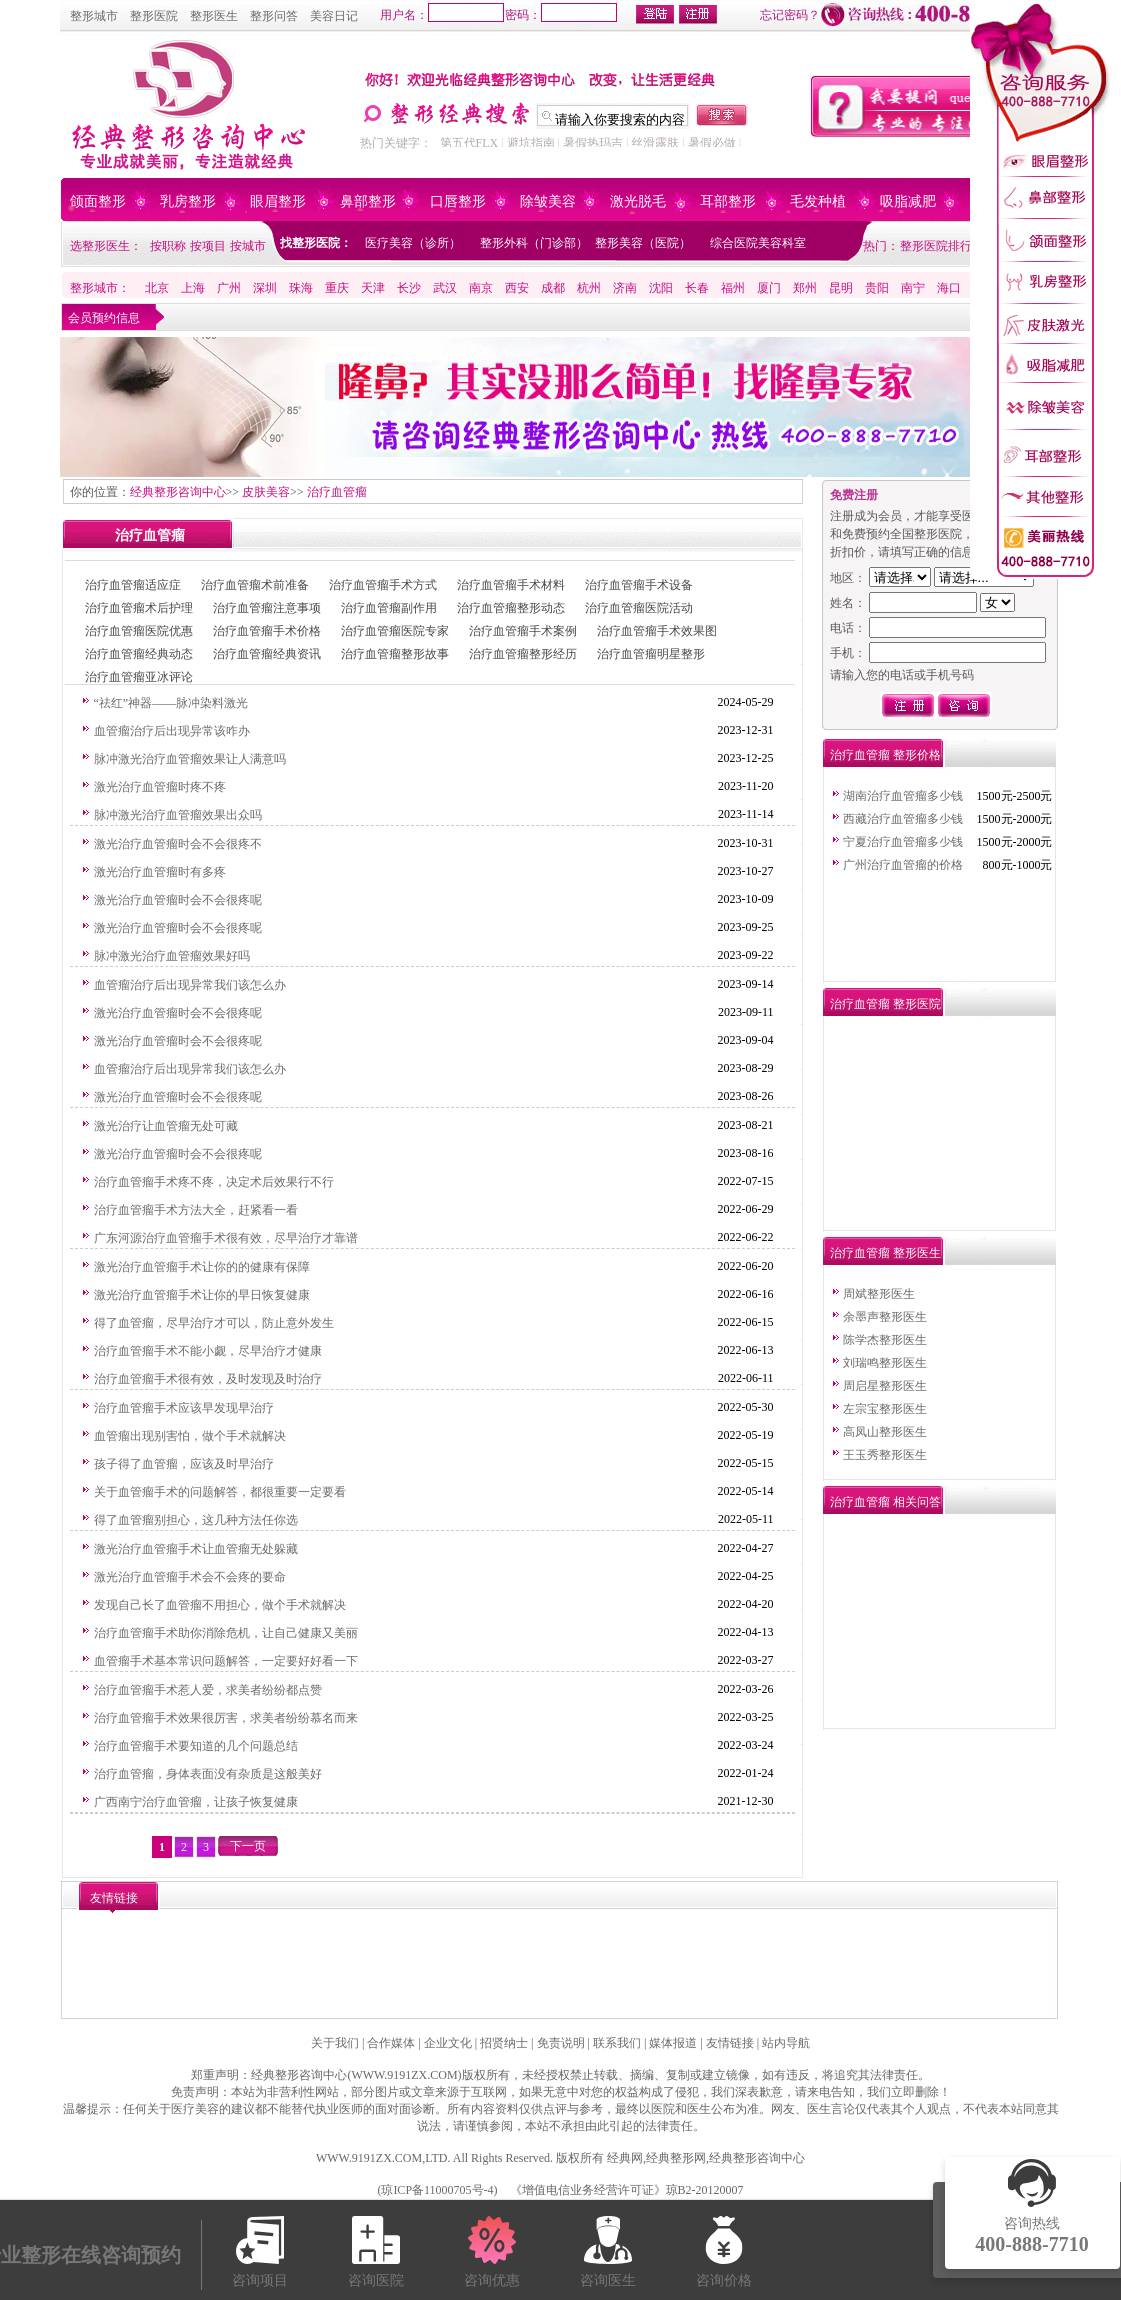  I want to click on 发现自己长了血管瘤不用担心，做个手术就解决, so click(220, 1605).